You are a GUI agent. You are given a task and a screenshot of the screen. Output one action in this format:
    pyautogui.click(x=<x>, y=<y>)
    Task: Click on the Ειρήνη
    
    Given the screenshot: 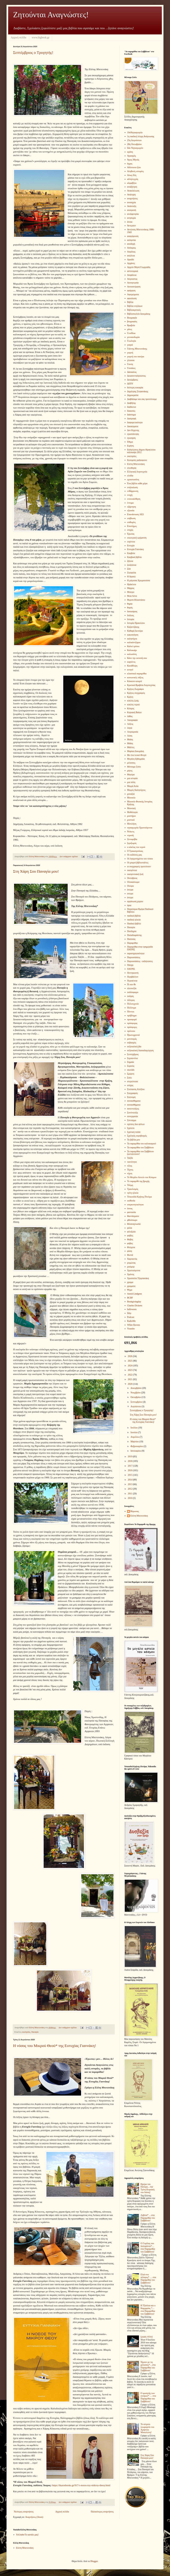 What is the action you would take?
    pyautogui.click(x=130, y=446)
    